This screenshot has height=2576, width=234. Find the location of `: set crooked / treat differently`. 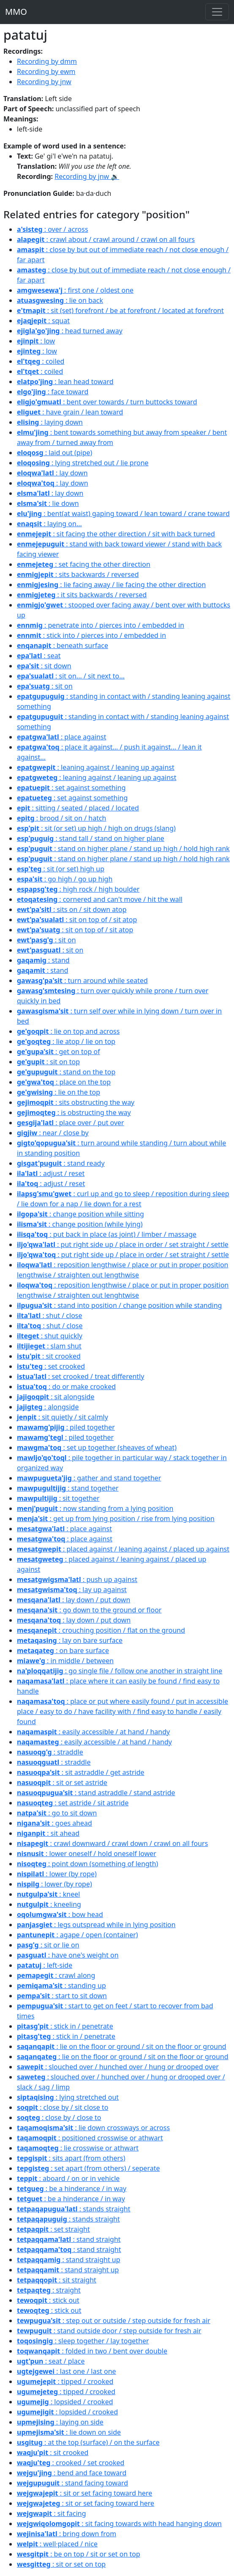

: set crooked / treat differently is located at coordinates (80, 1376).